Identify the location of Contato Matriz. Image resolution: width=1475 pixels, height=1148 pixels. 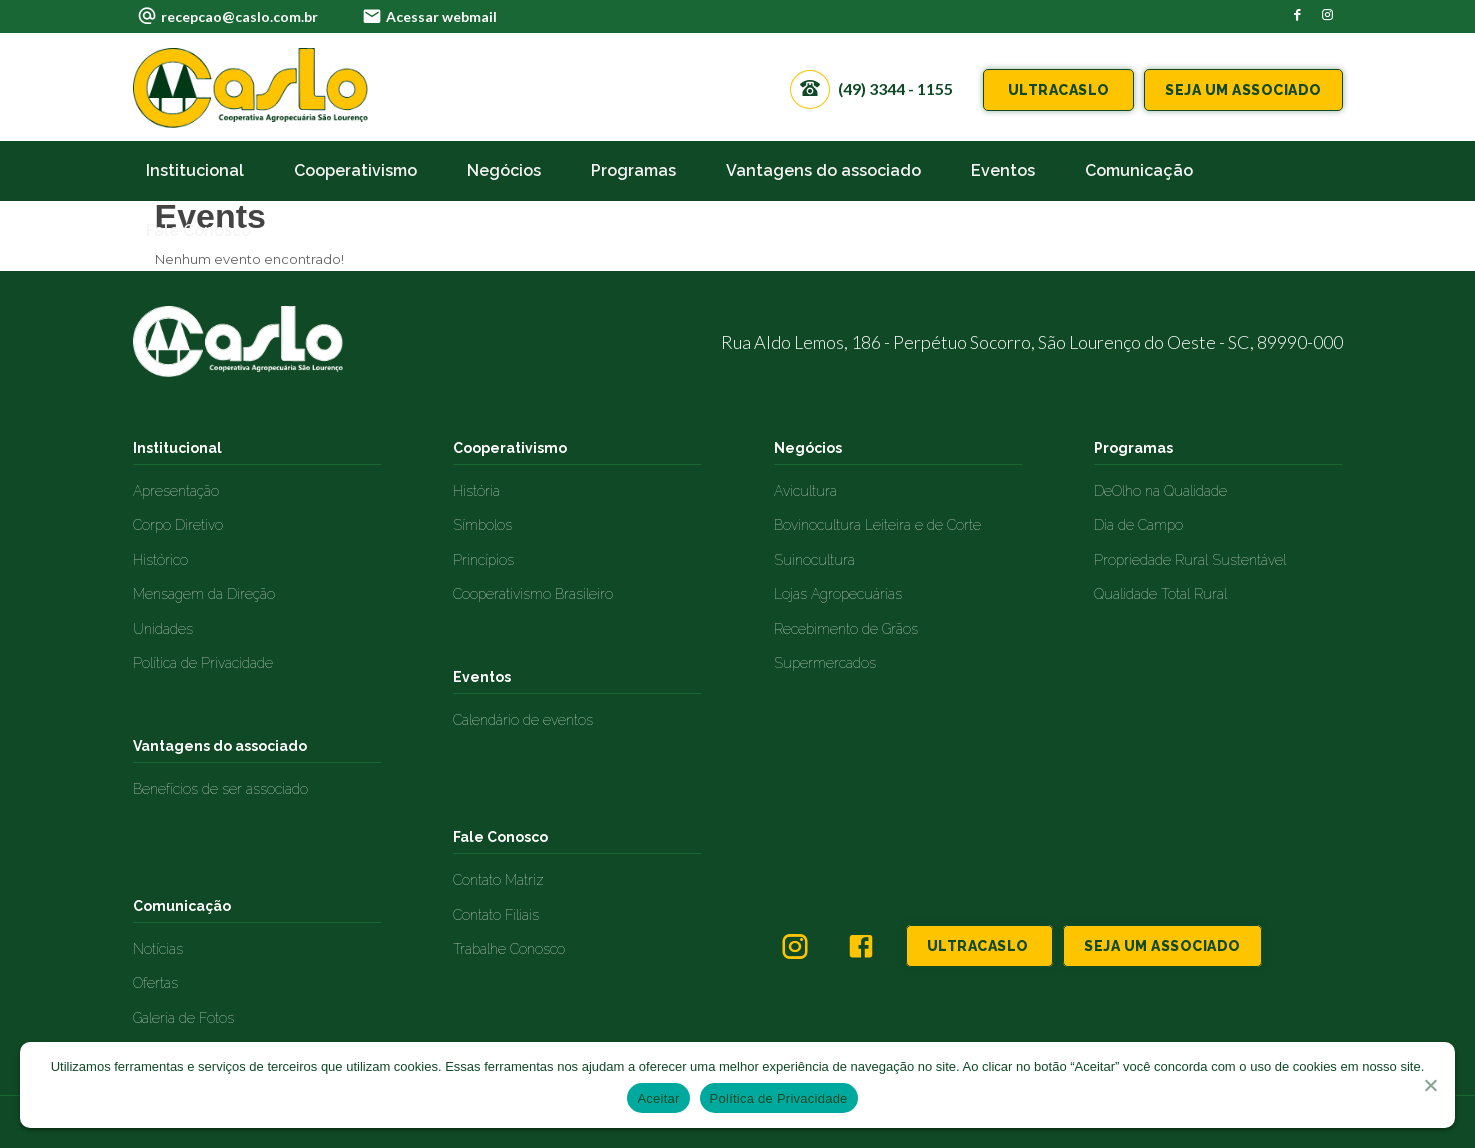
(498, 880).